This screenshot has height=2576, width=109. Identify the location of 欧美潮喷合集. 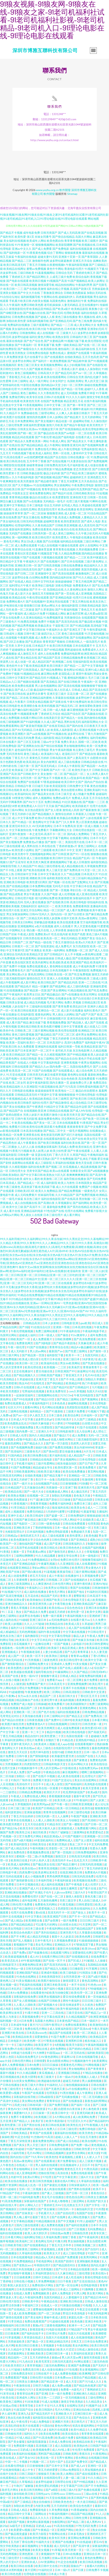
(29, 705).